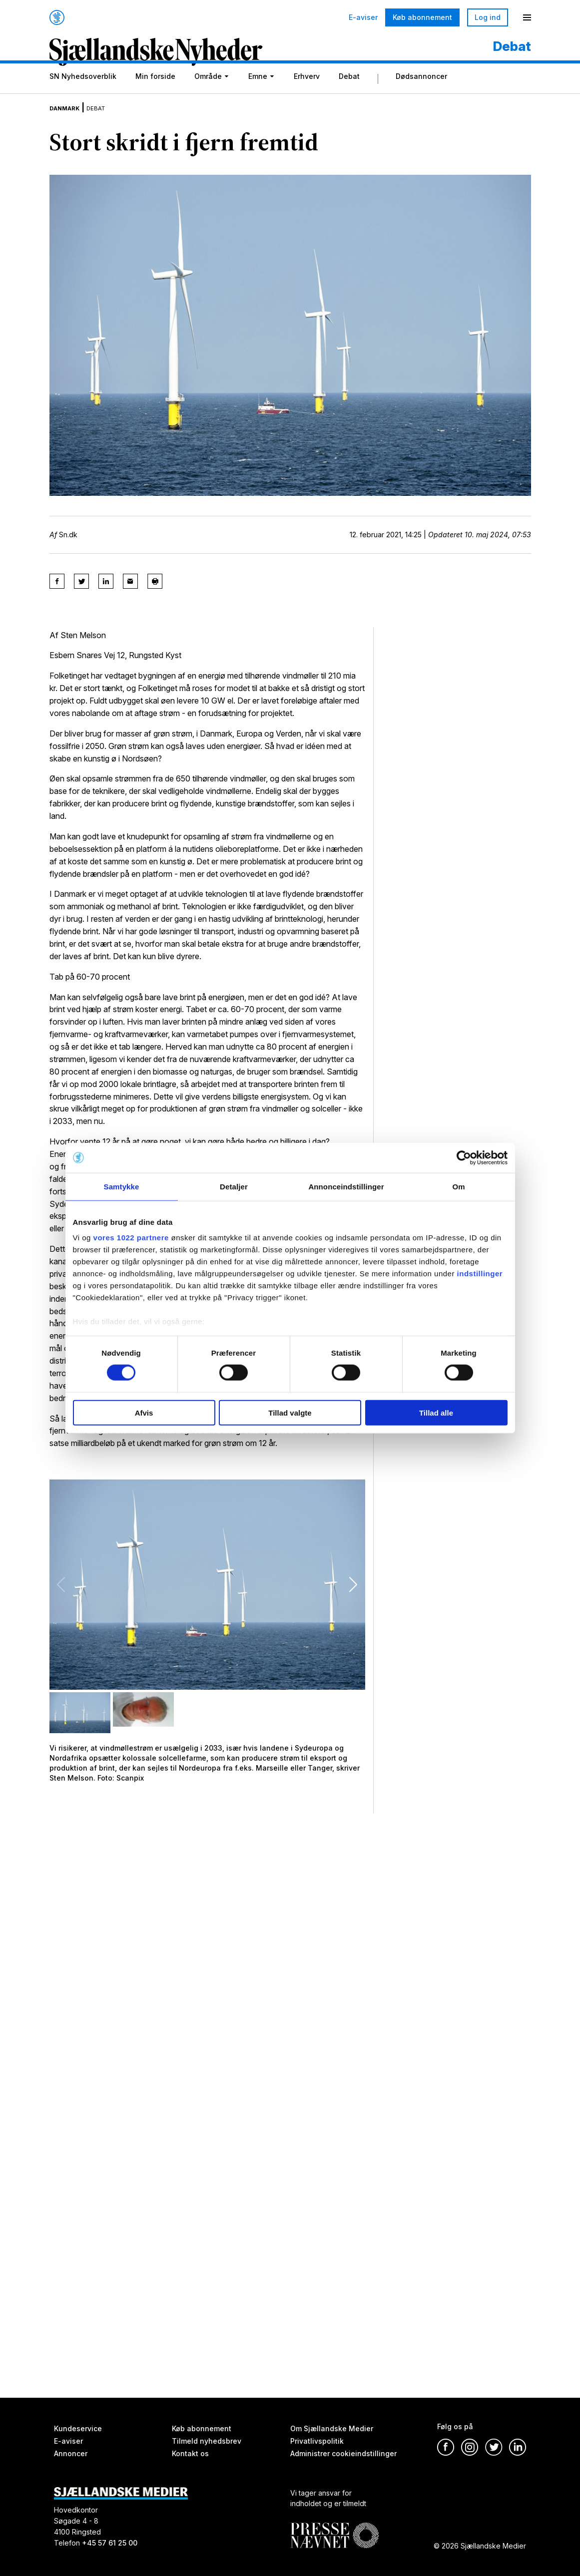  Describe the element at coordinates (234, 1186) in the screenshot. I see `Detaljer [tab]` at that location.